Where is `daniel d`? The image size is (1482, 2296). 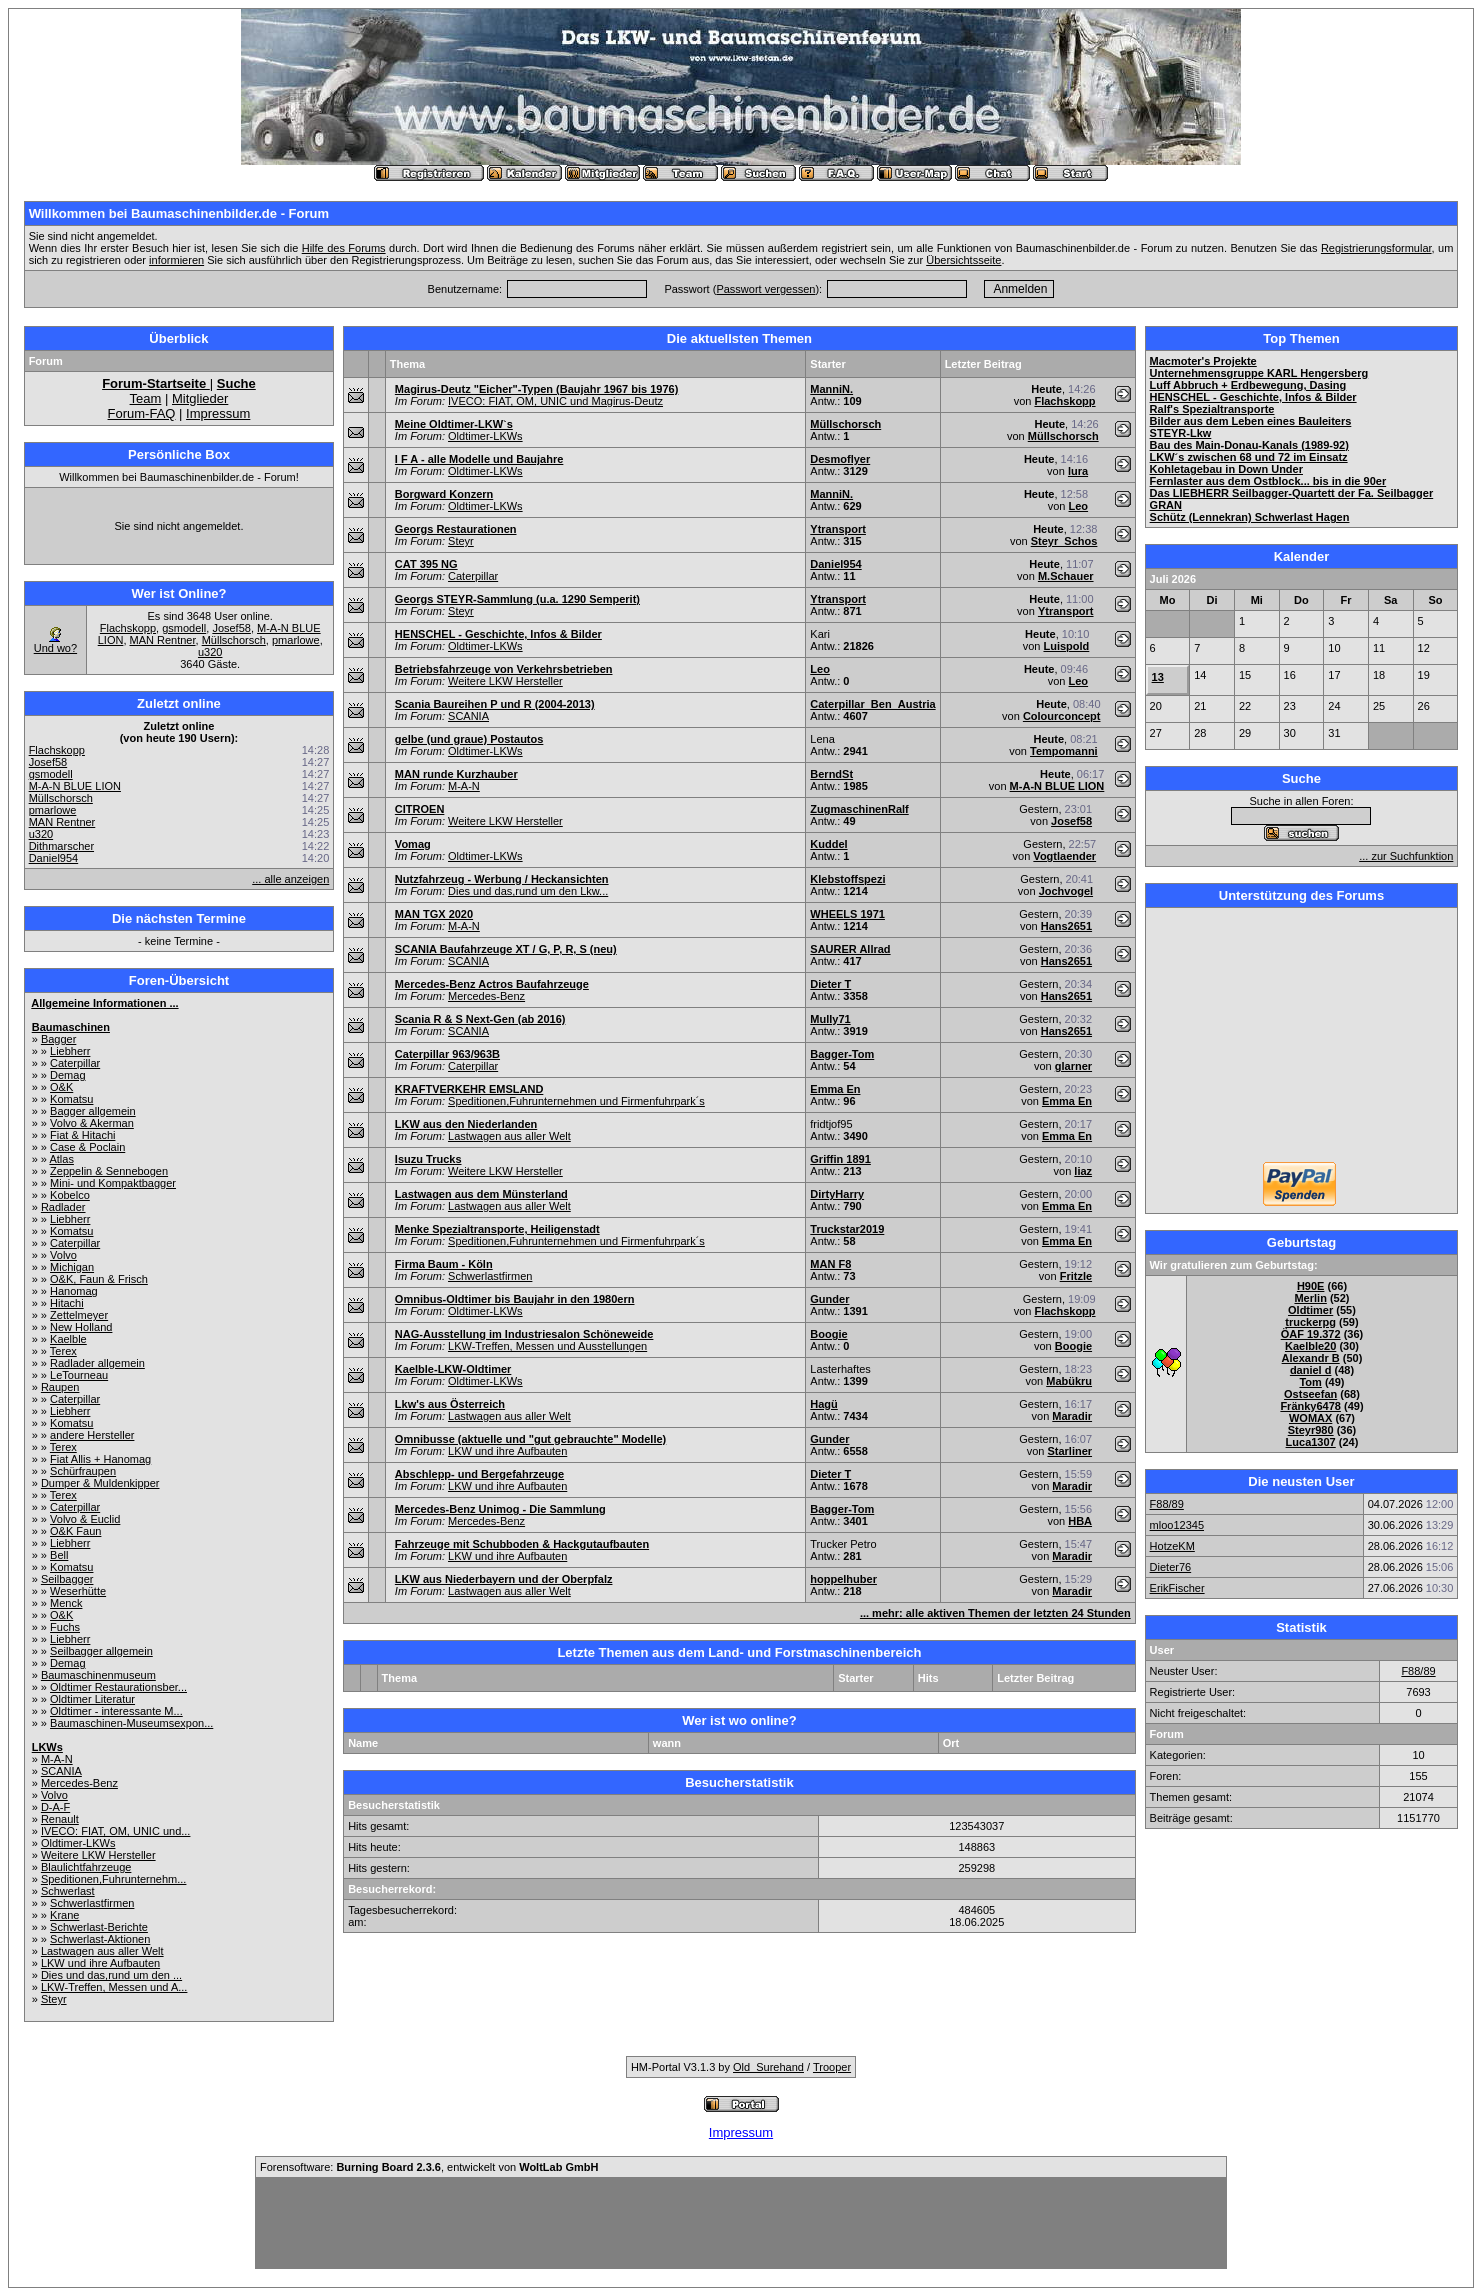 daniel d is located at coordinates (1311, 1370).